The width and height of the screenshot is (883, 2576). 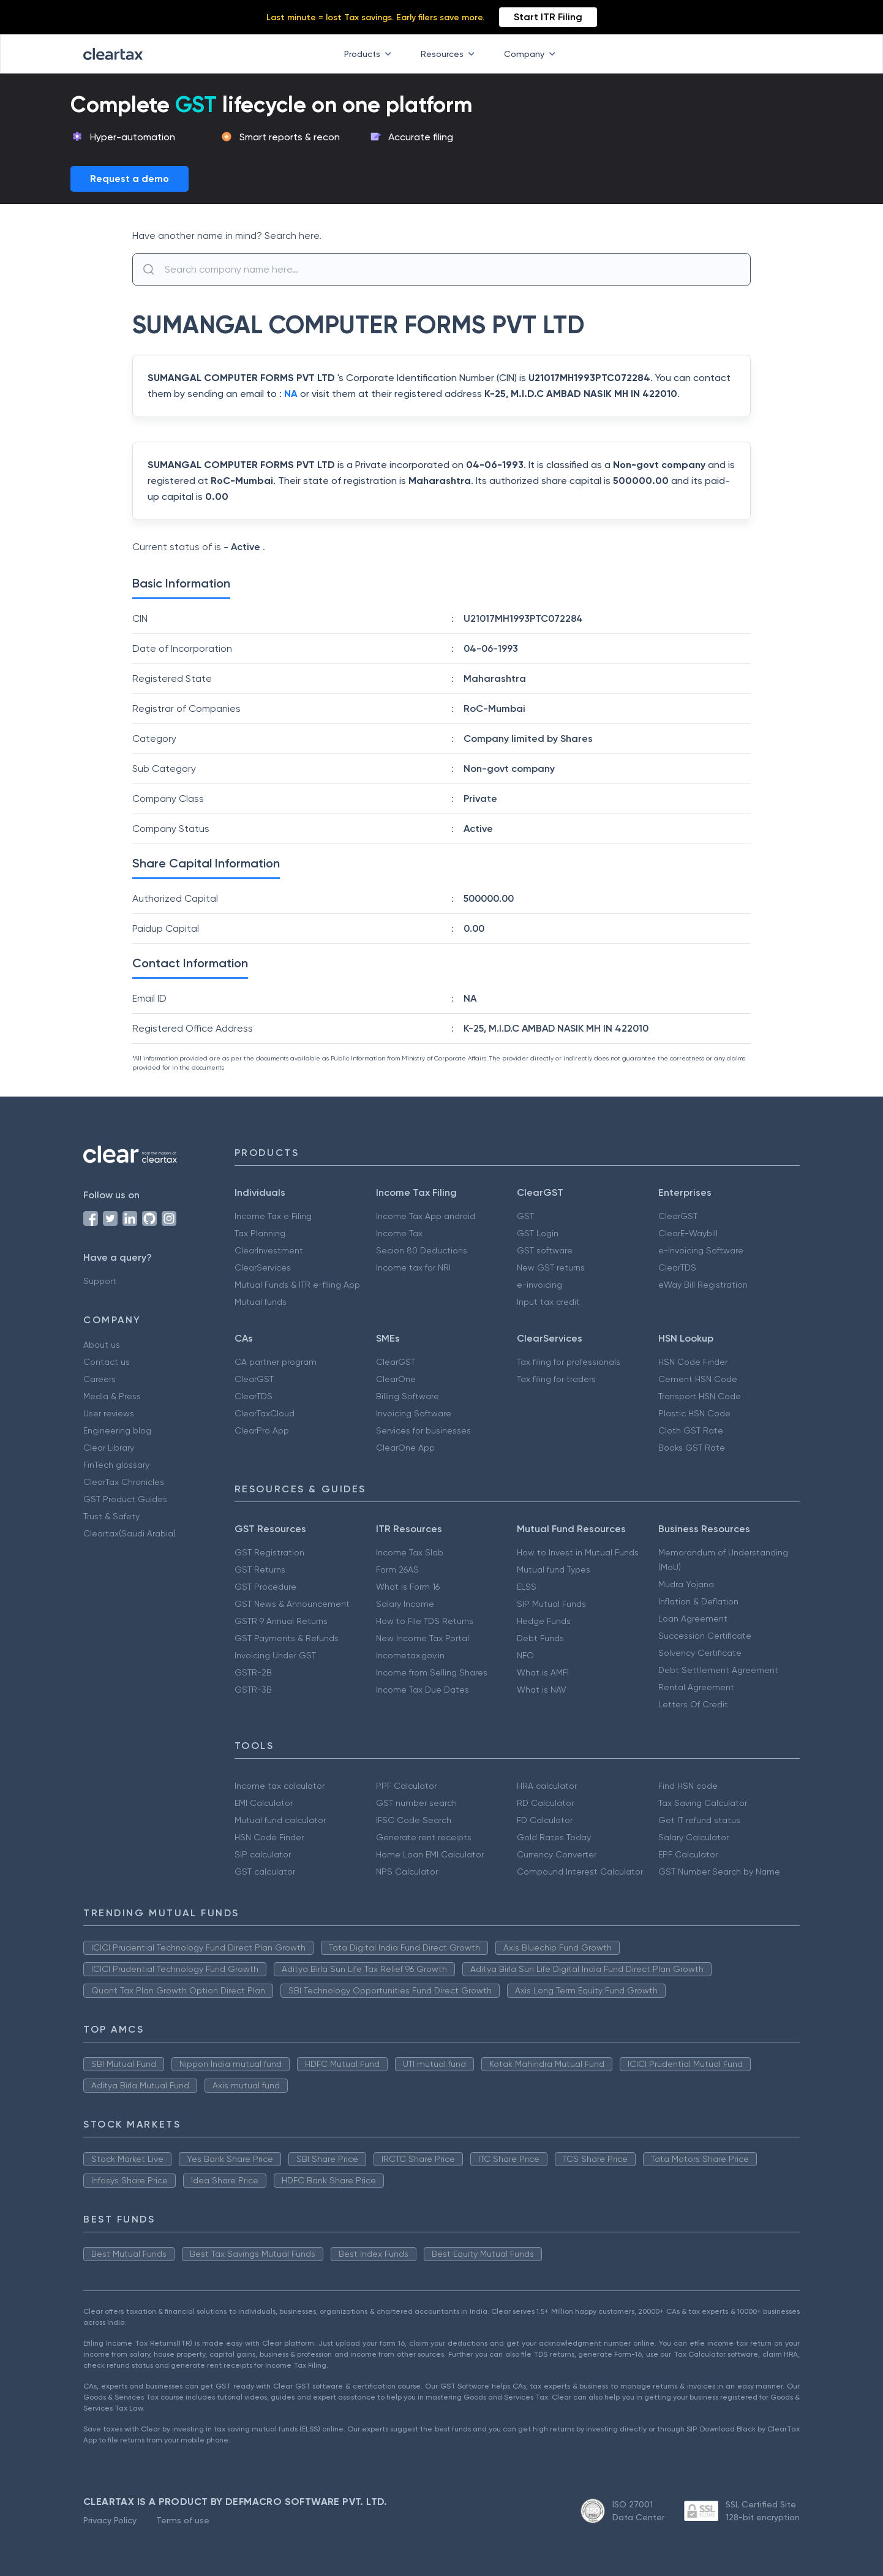 I want to click on Income Tax e Filing, so click(x=273, y=1216).